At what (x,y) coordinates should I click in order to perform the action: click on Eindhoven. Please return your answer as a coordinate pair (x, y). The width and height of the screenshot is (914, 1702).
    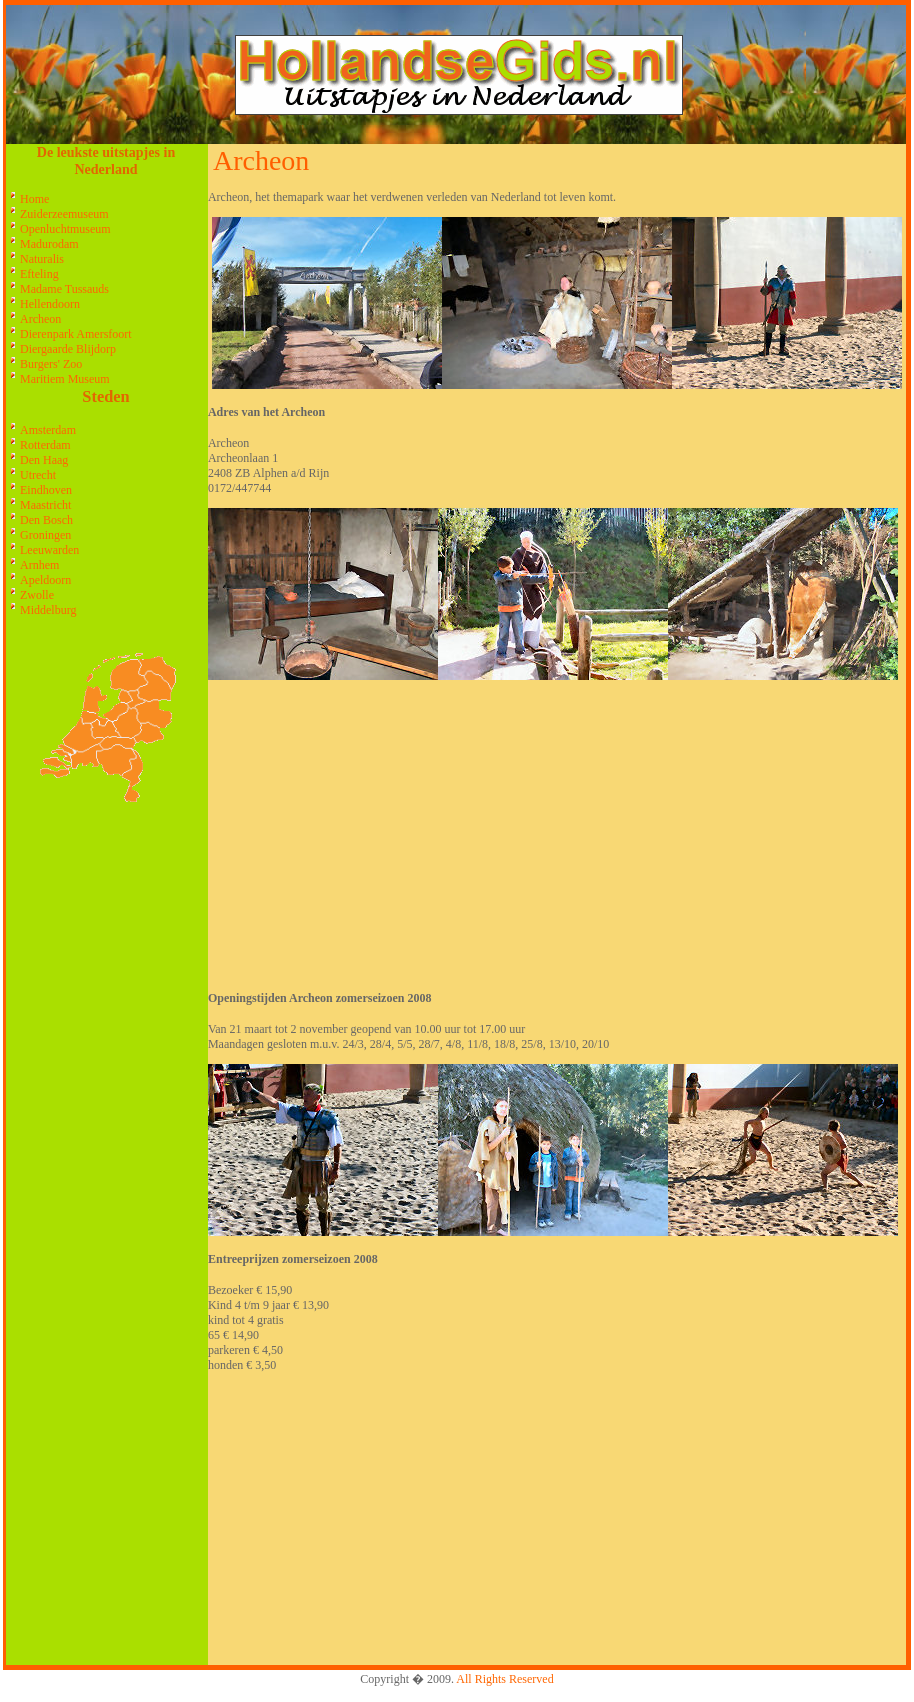
    Looking at the image, I should click on (46, 490).